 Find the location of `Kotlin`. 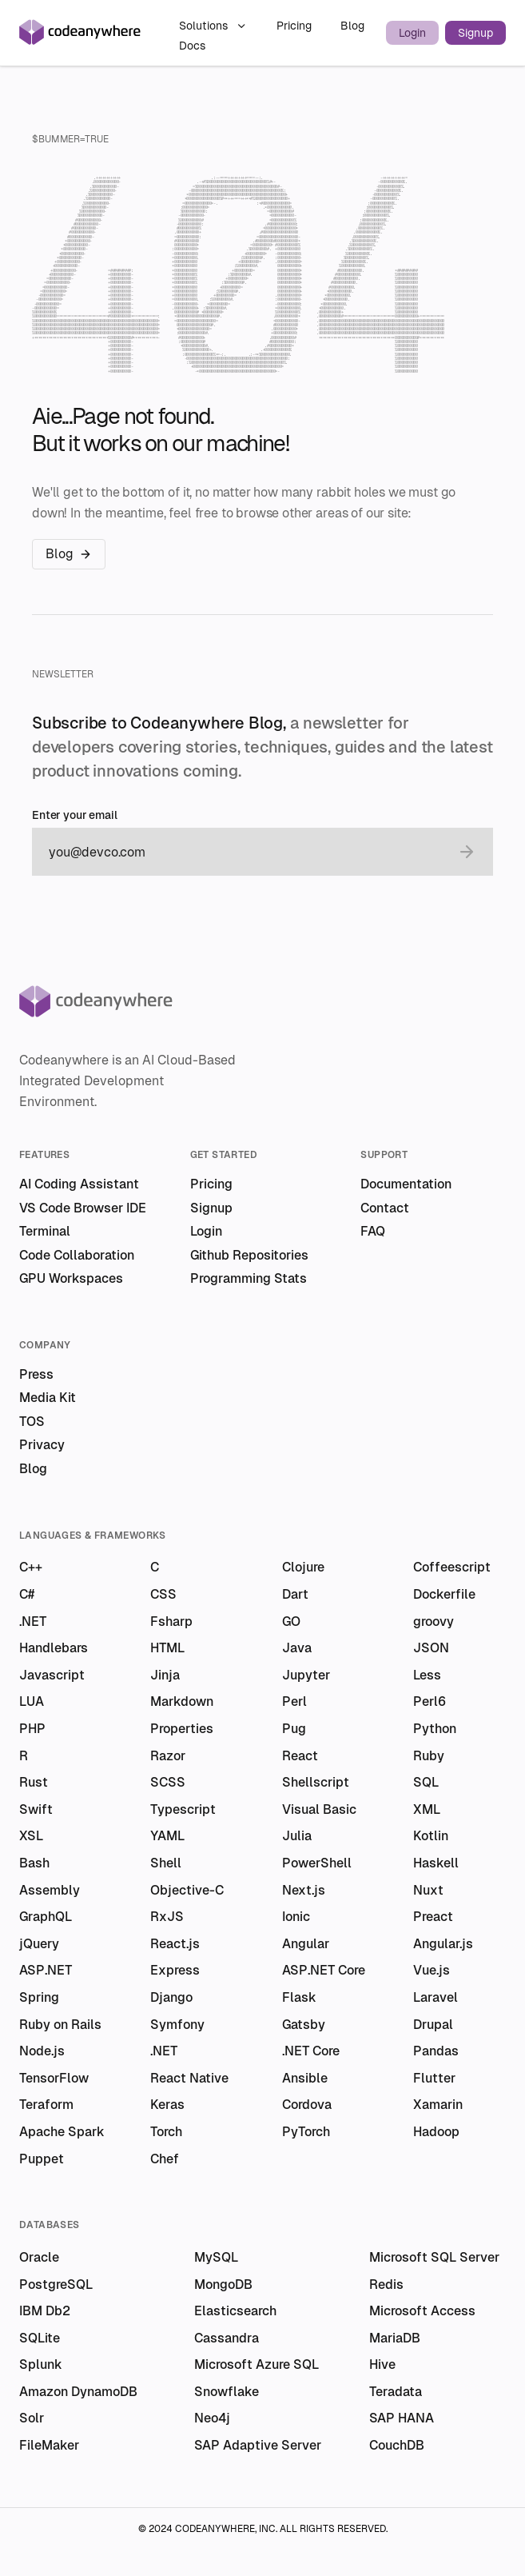

Kotlin is located at coordinates (430, 1835).